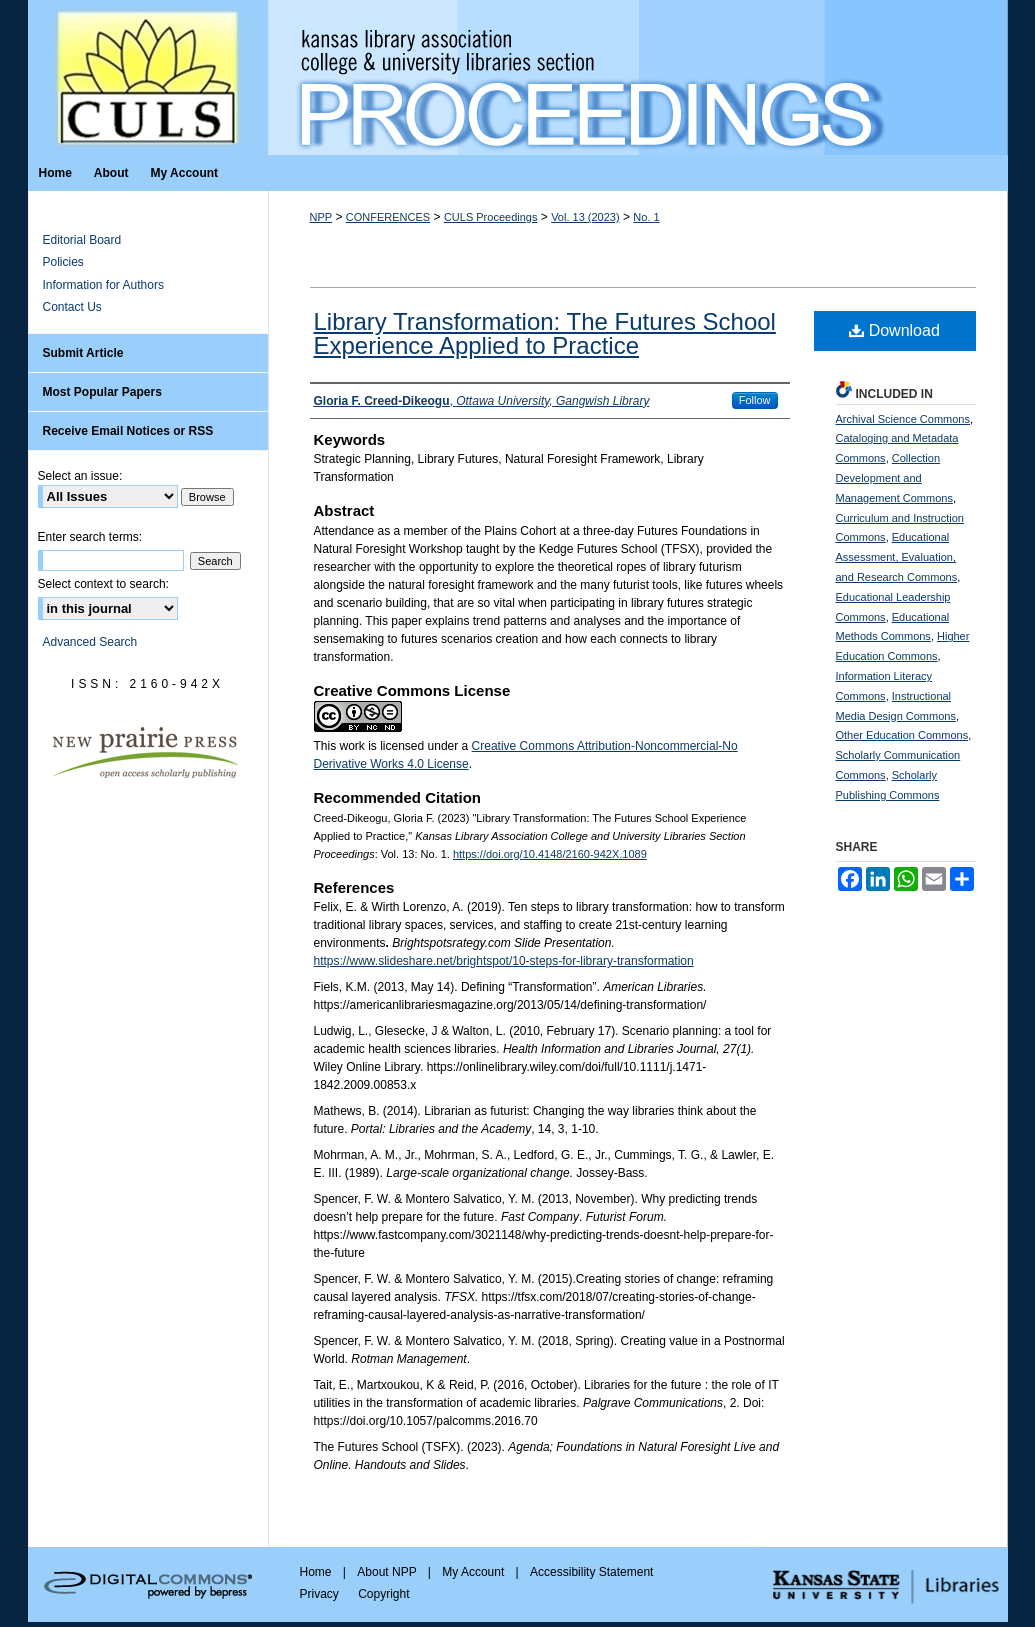 This screenshot has height=1627, width=1035. Describe the element at coordinates (128, 431) in the screenshot. I see `Receive Email Notices or RSS` at that location.